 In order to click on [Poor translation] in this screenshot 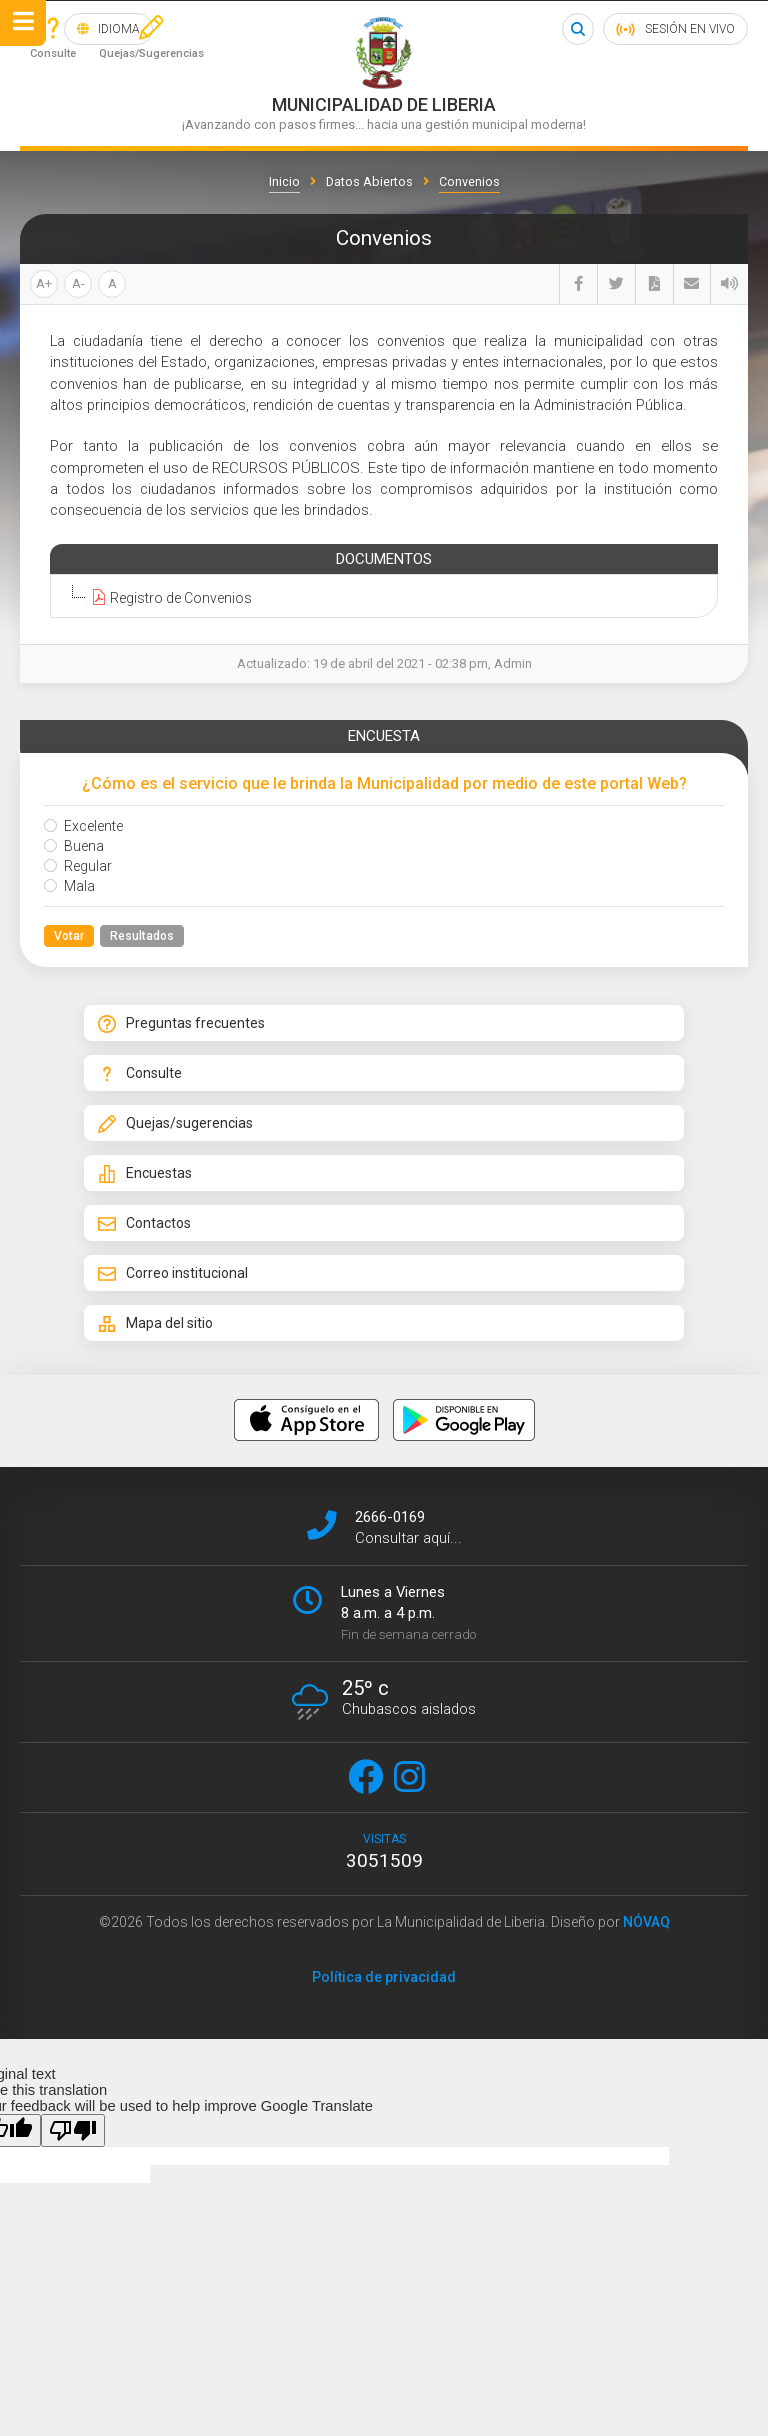, I will do `click(73, 2130)`.